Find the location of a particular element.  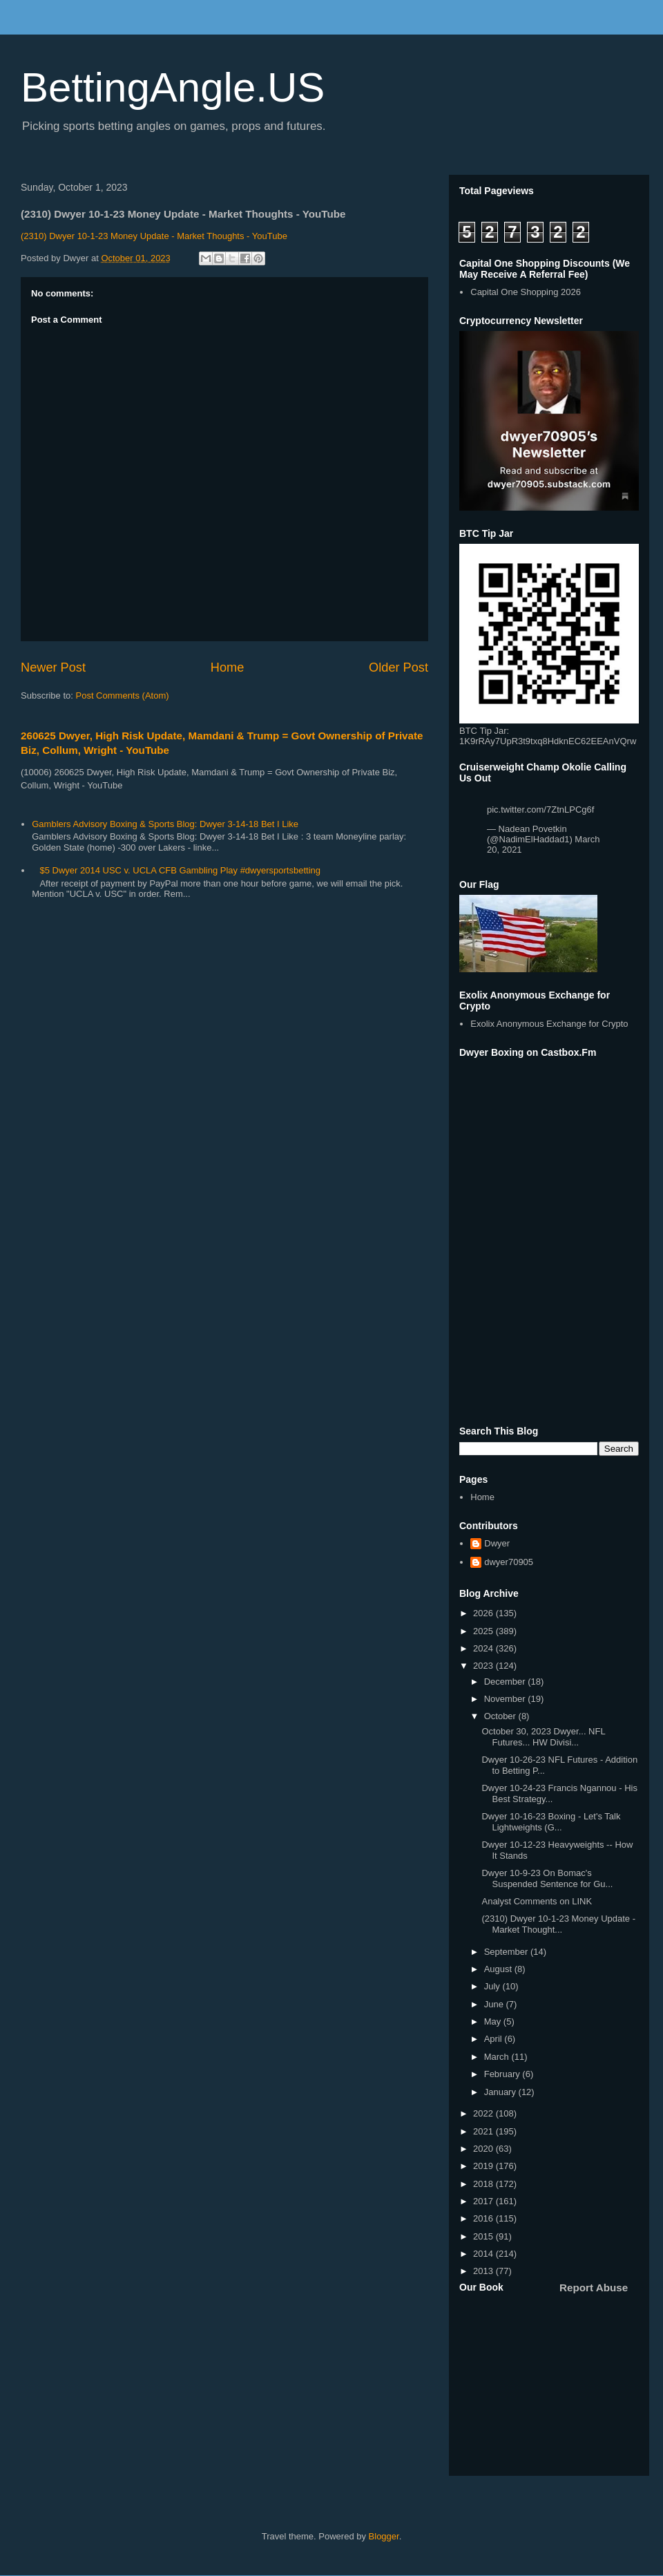

March is located at coordinates (498, 2057).